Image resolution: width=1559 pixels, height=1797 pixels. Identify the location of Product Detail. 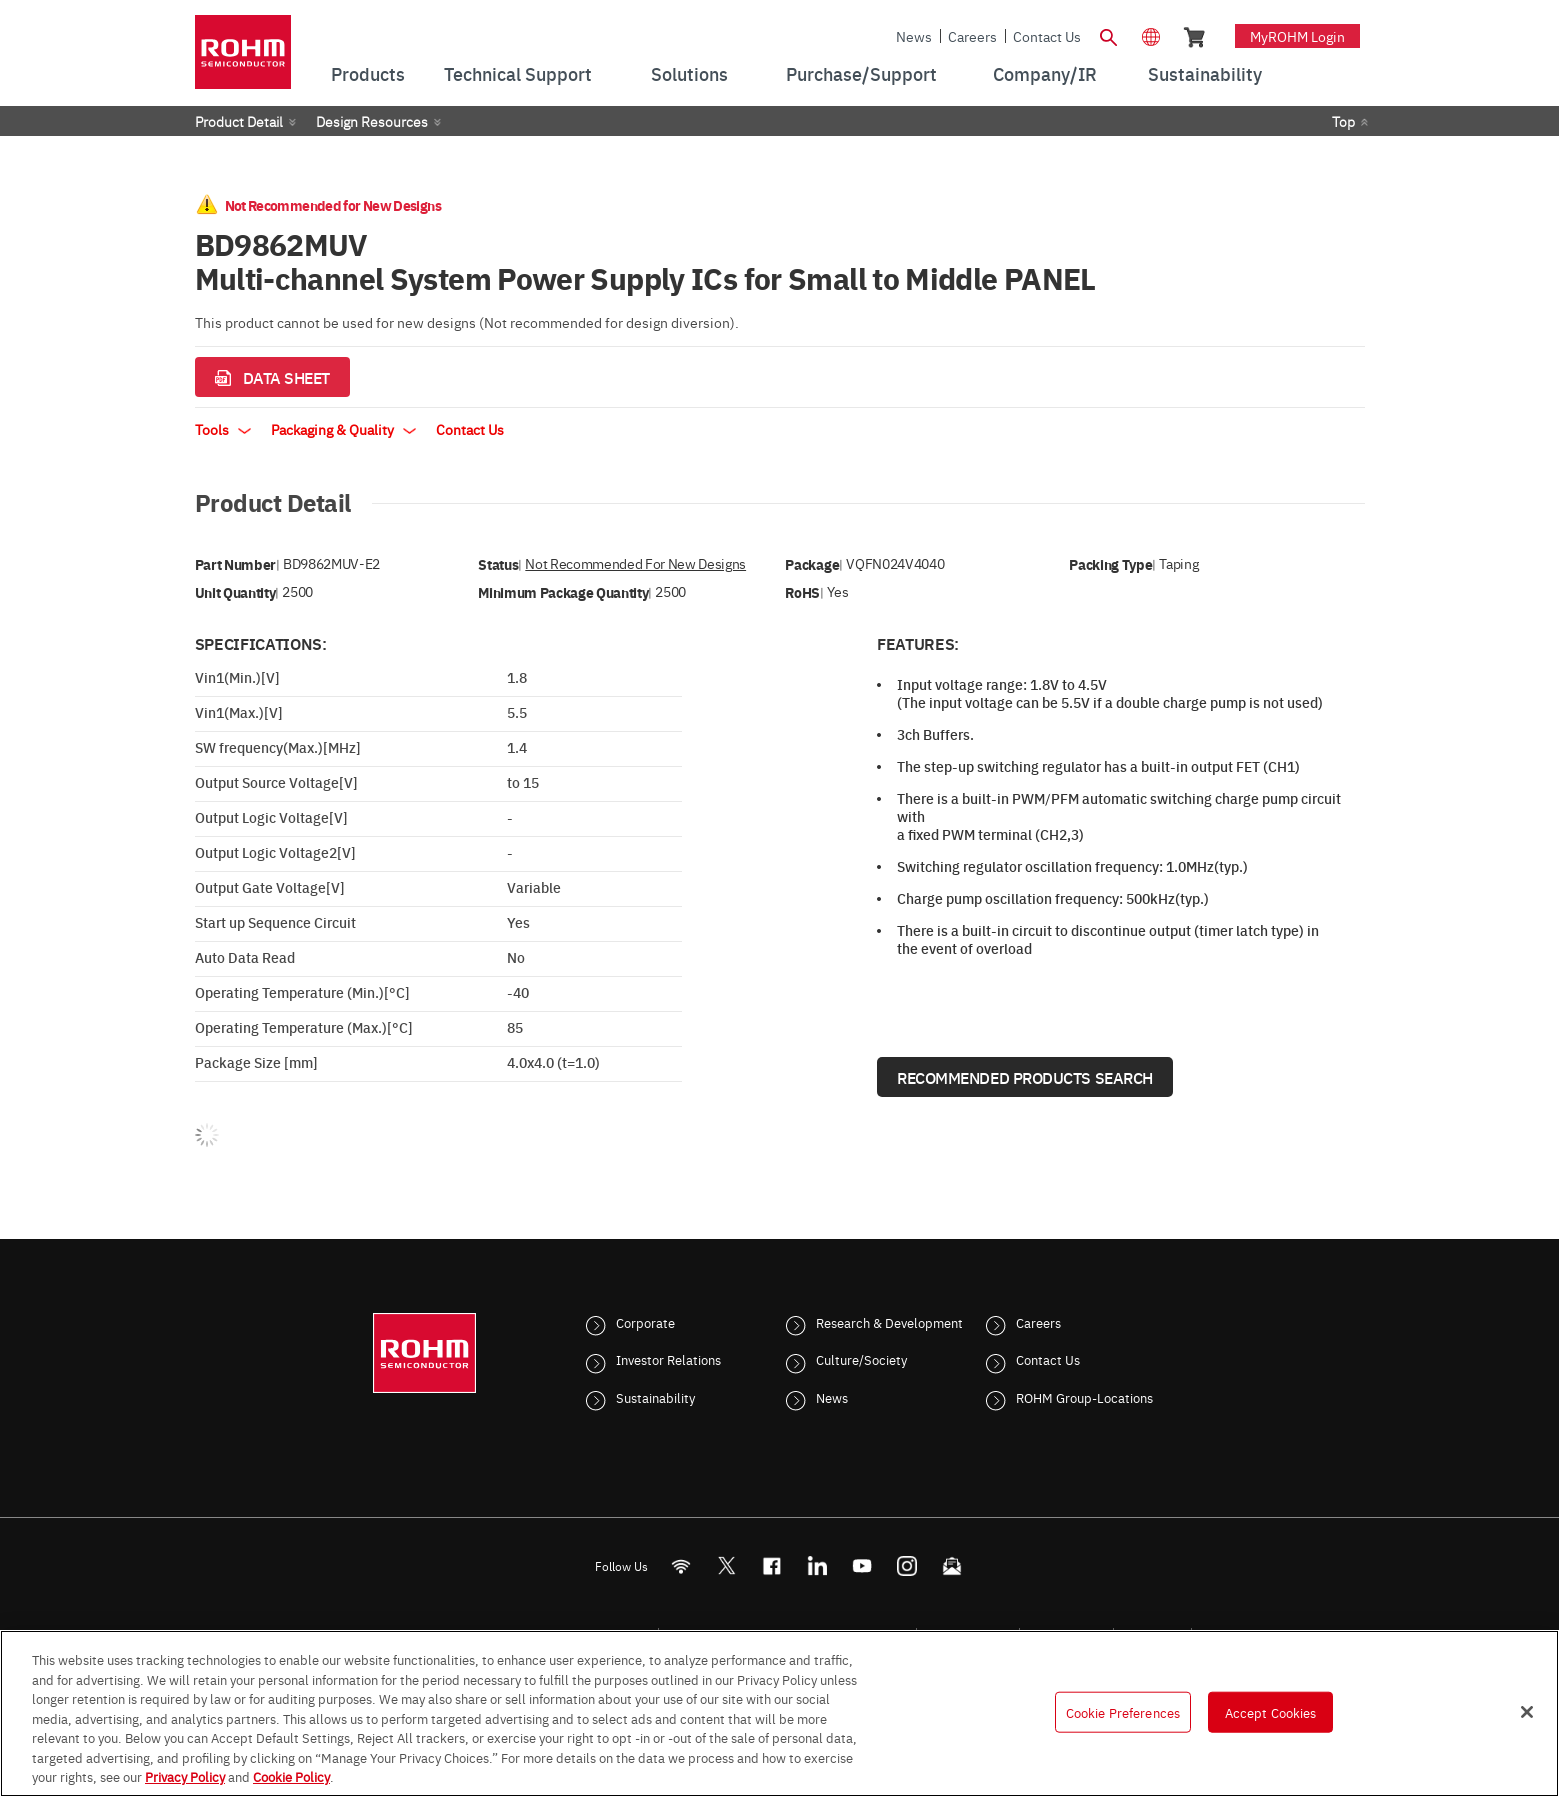
(239, 121).